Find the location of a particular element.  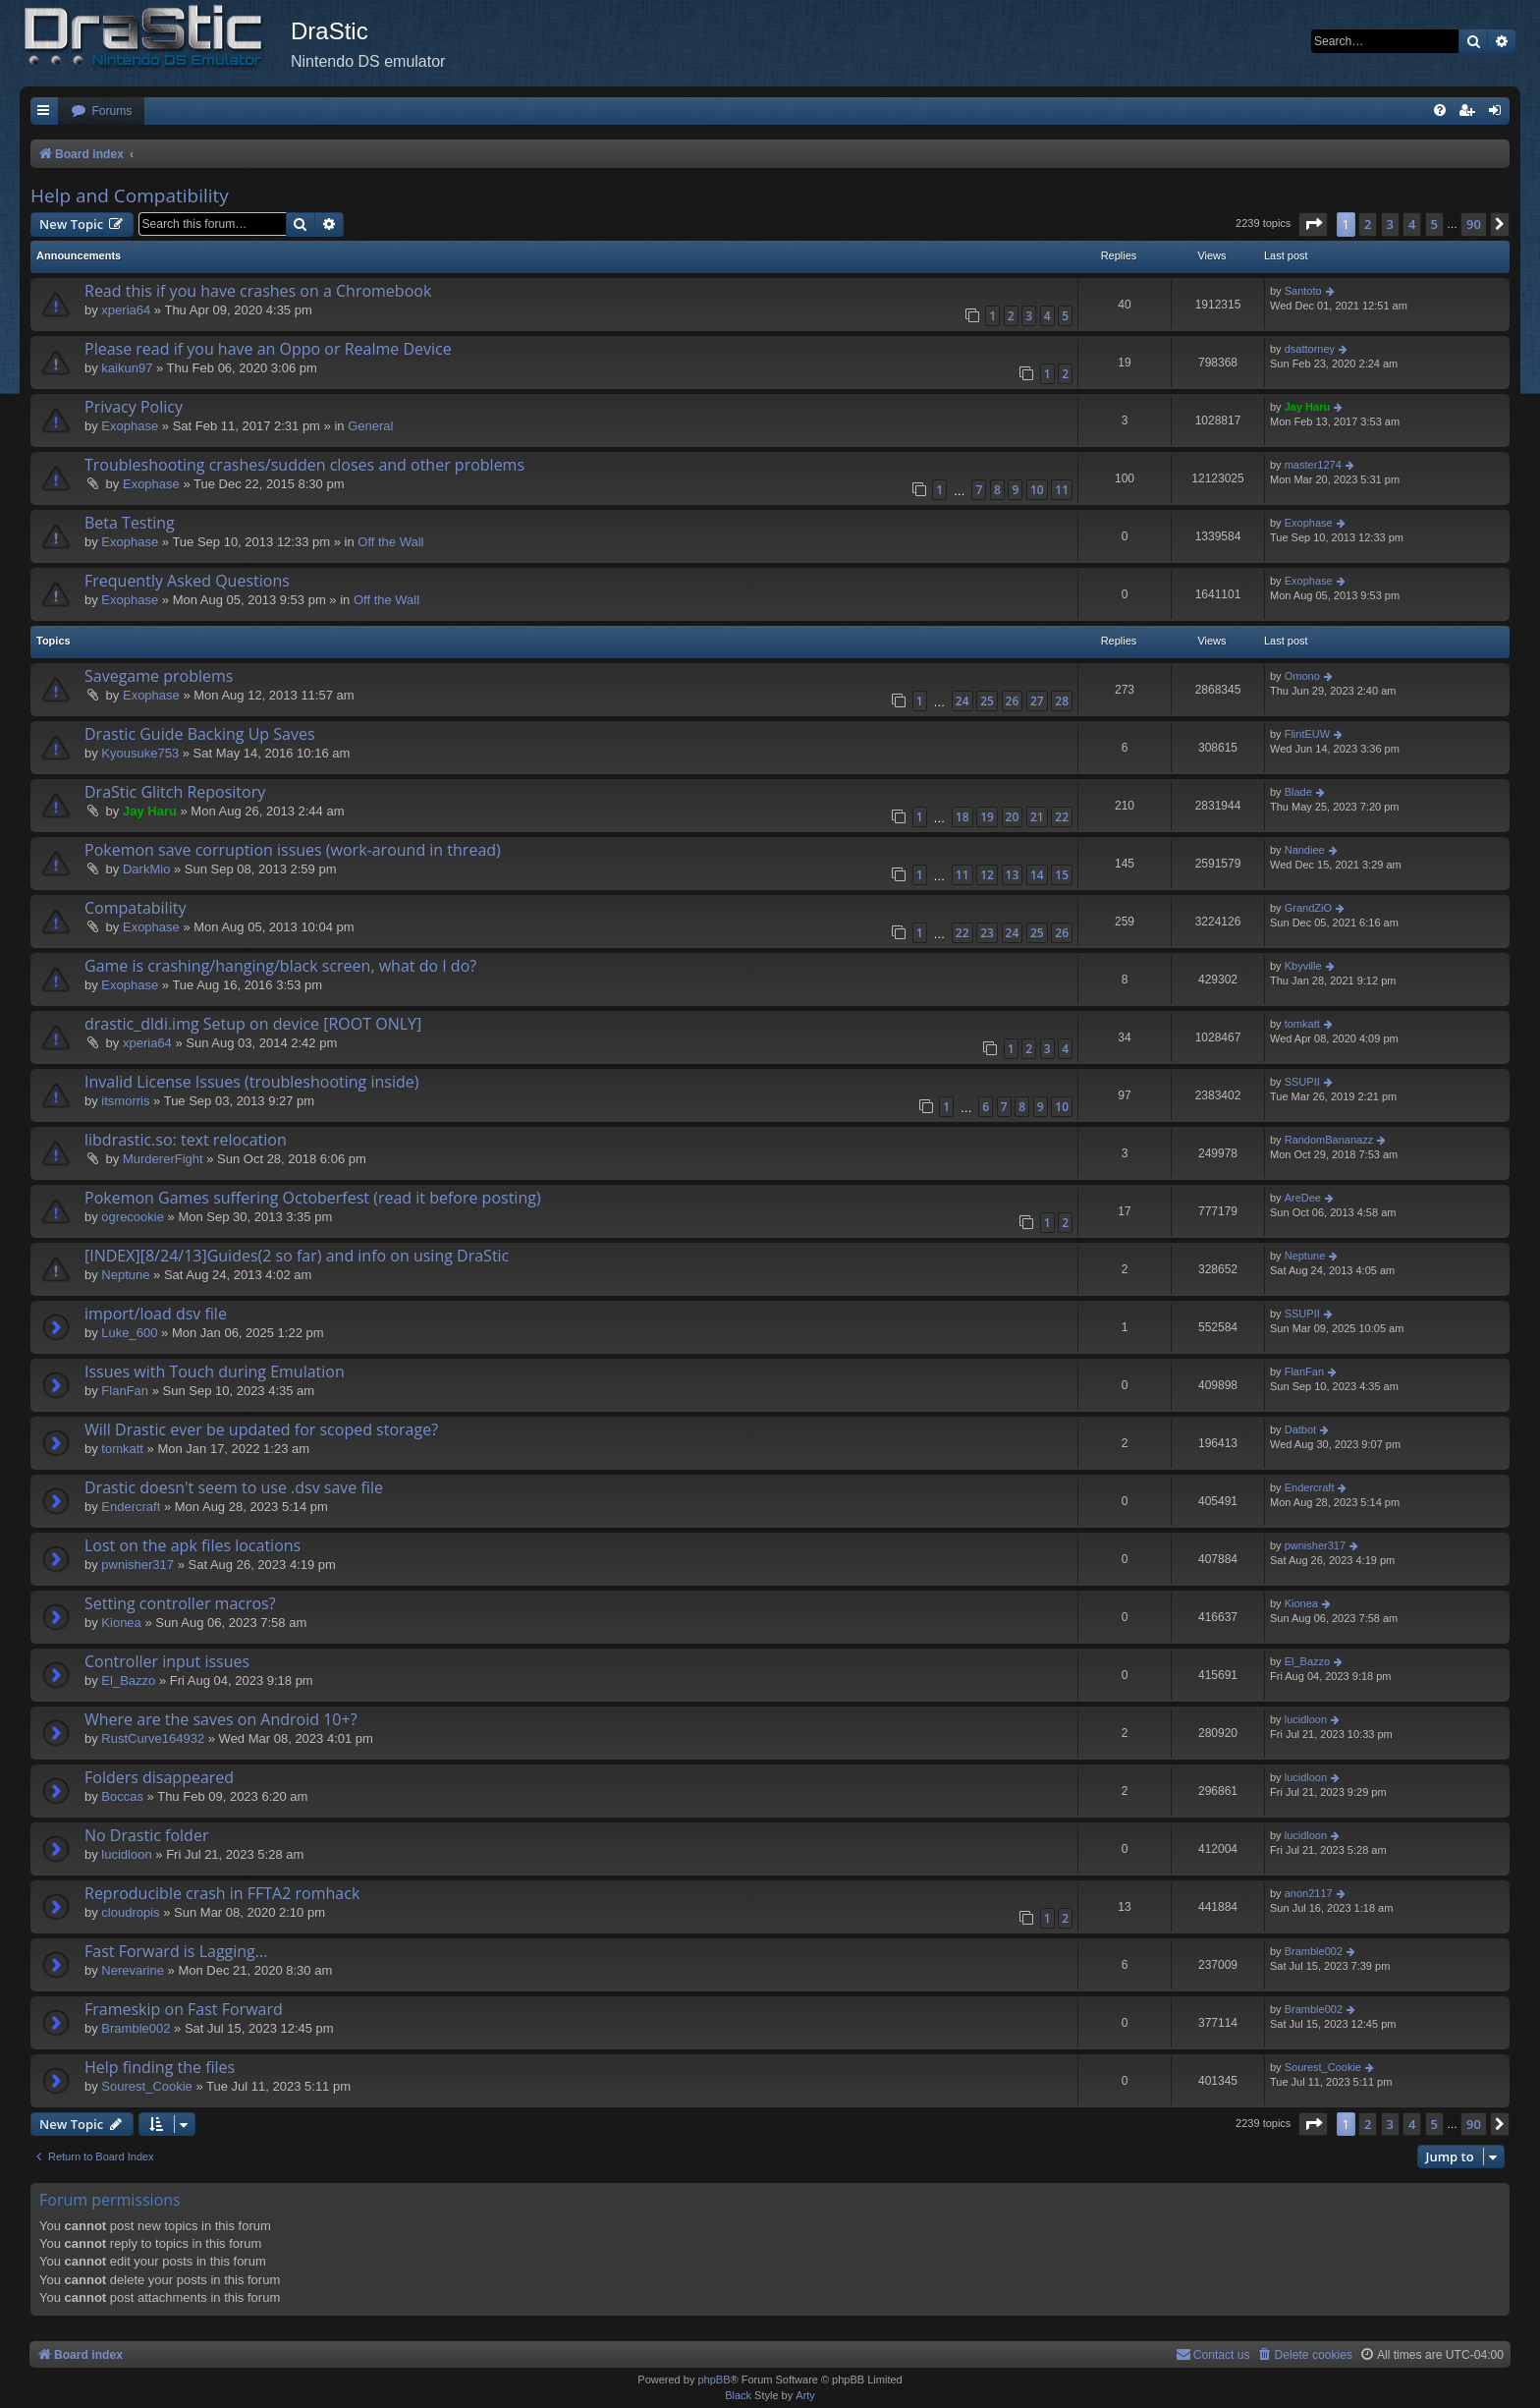

DraStic Glitch Repository is located at coordinates (174, 792).